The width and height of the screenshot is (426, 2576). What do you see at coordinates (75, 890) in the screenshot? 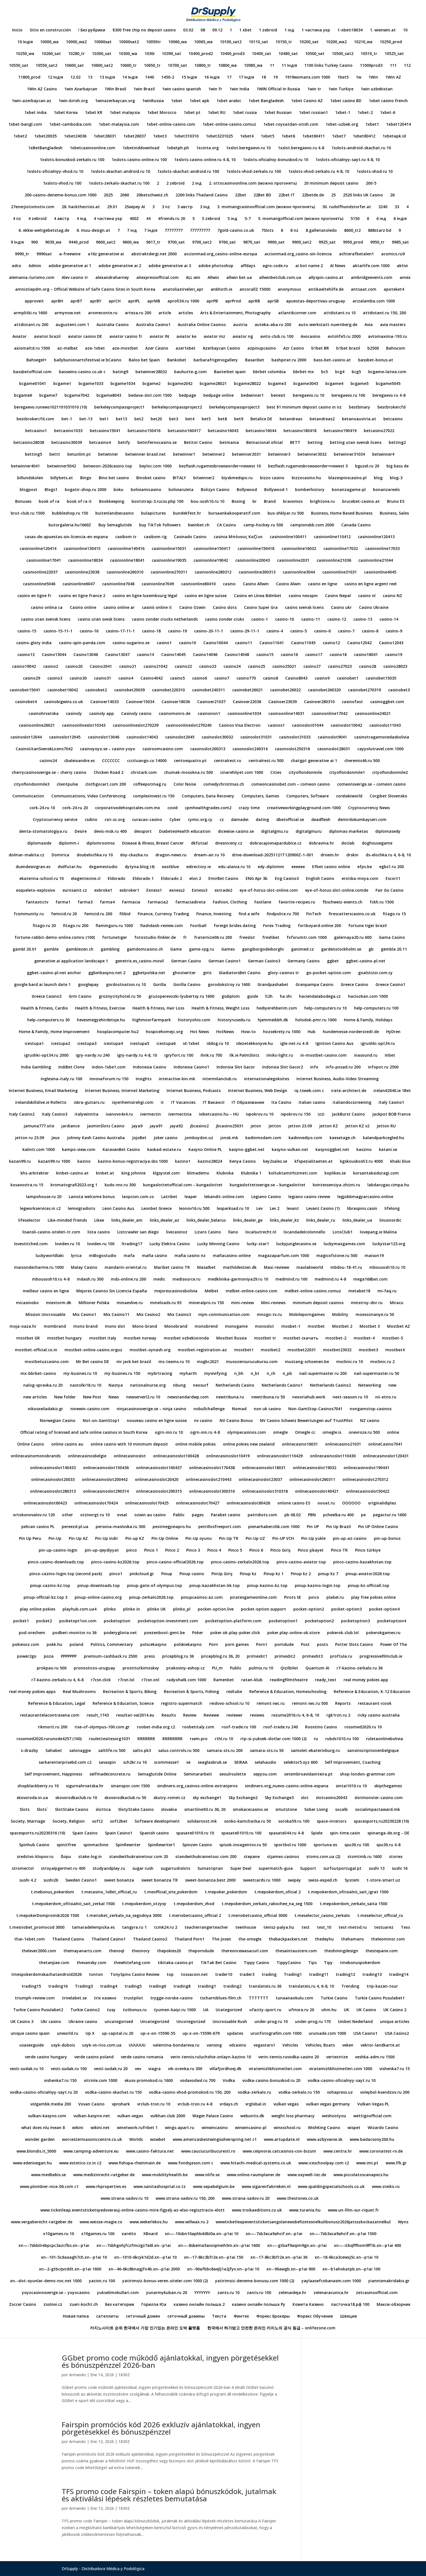
I see `eurosanit.cz` at bounding box center [75, 890].